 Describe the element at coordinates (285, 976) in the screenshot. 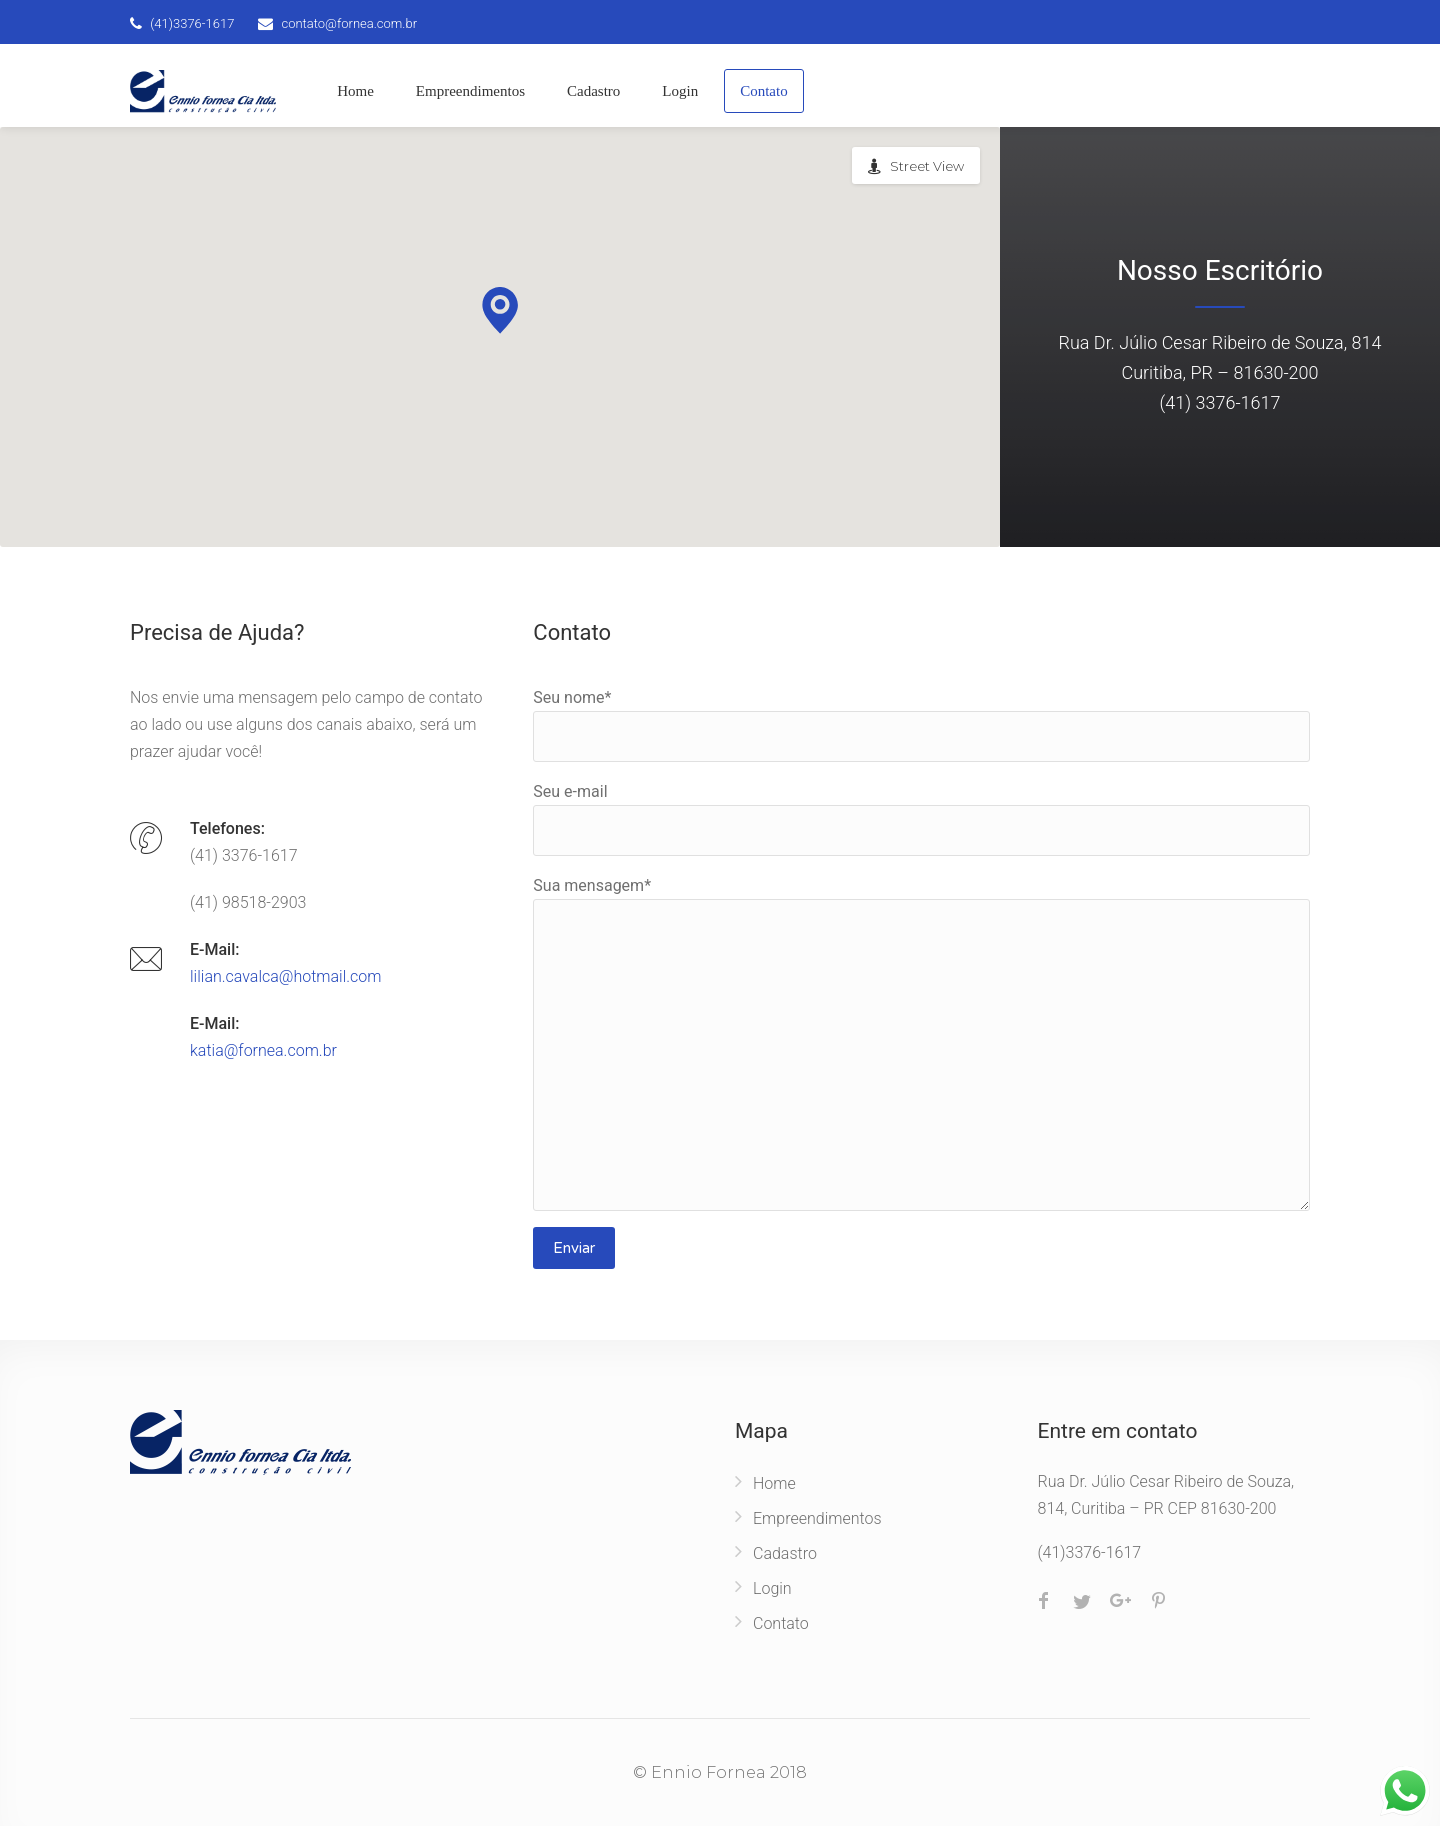

I see `lilian.cavalca@hotmail.com` at that location.